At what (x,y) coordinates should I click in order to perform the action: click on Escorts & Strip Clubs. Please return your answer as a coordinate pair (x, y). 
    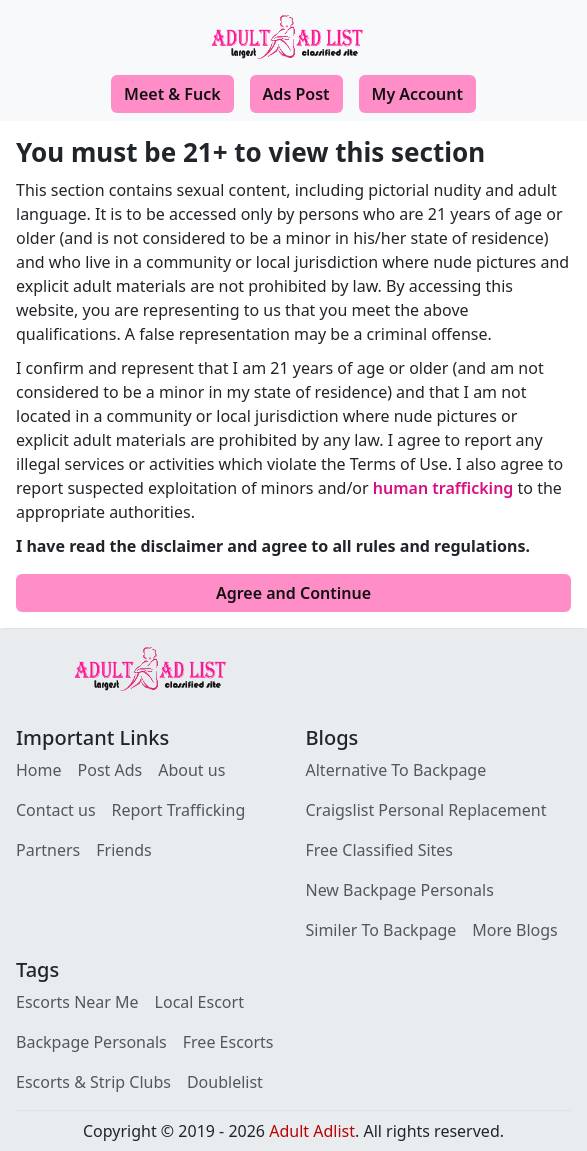
    Looking at the image, I should click on (93, 1082).